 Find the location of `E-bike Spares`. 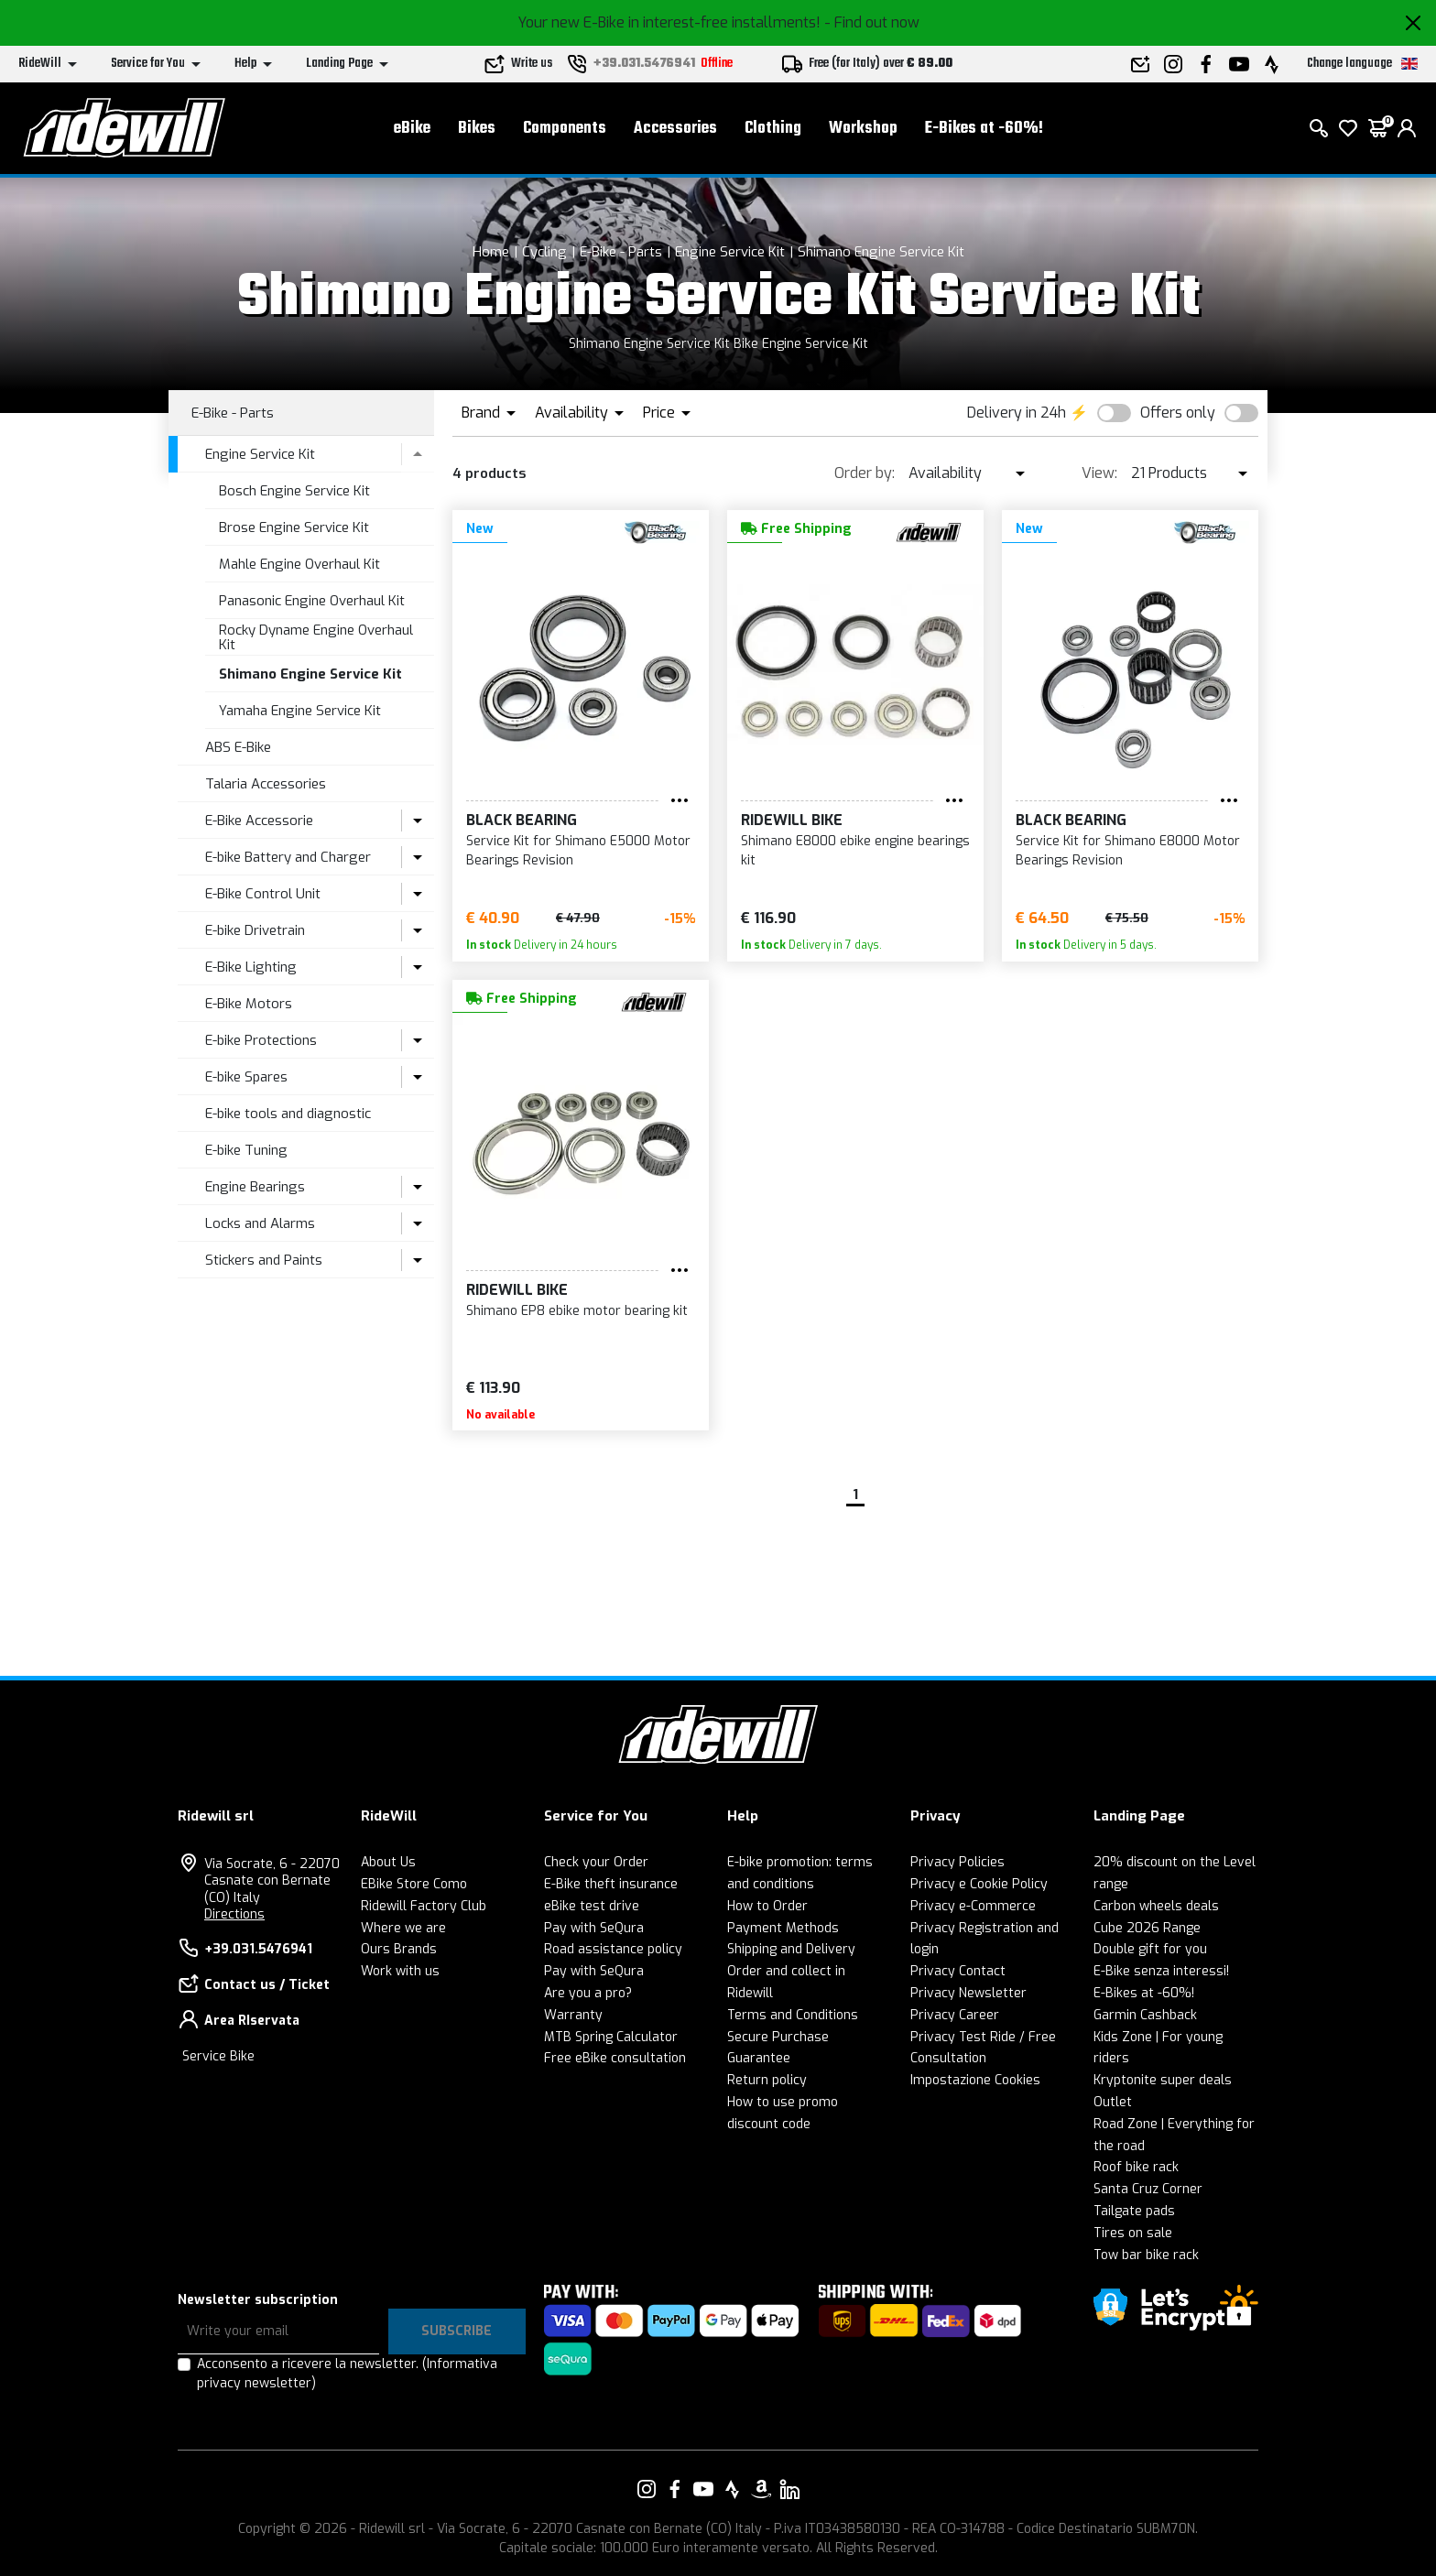

E-bike Spares is located at coordinates (246, 1077).